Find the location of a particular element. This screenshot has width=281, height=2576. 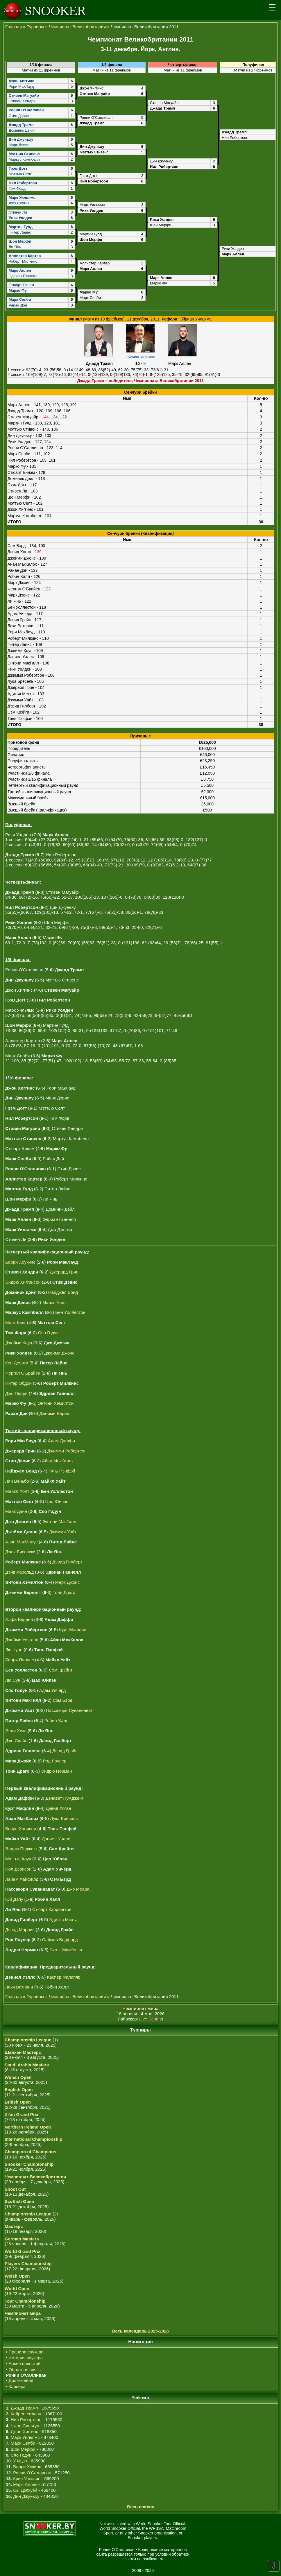

Шон Мерфи is located at coordinates (23, 2449).